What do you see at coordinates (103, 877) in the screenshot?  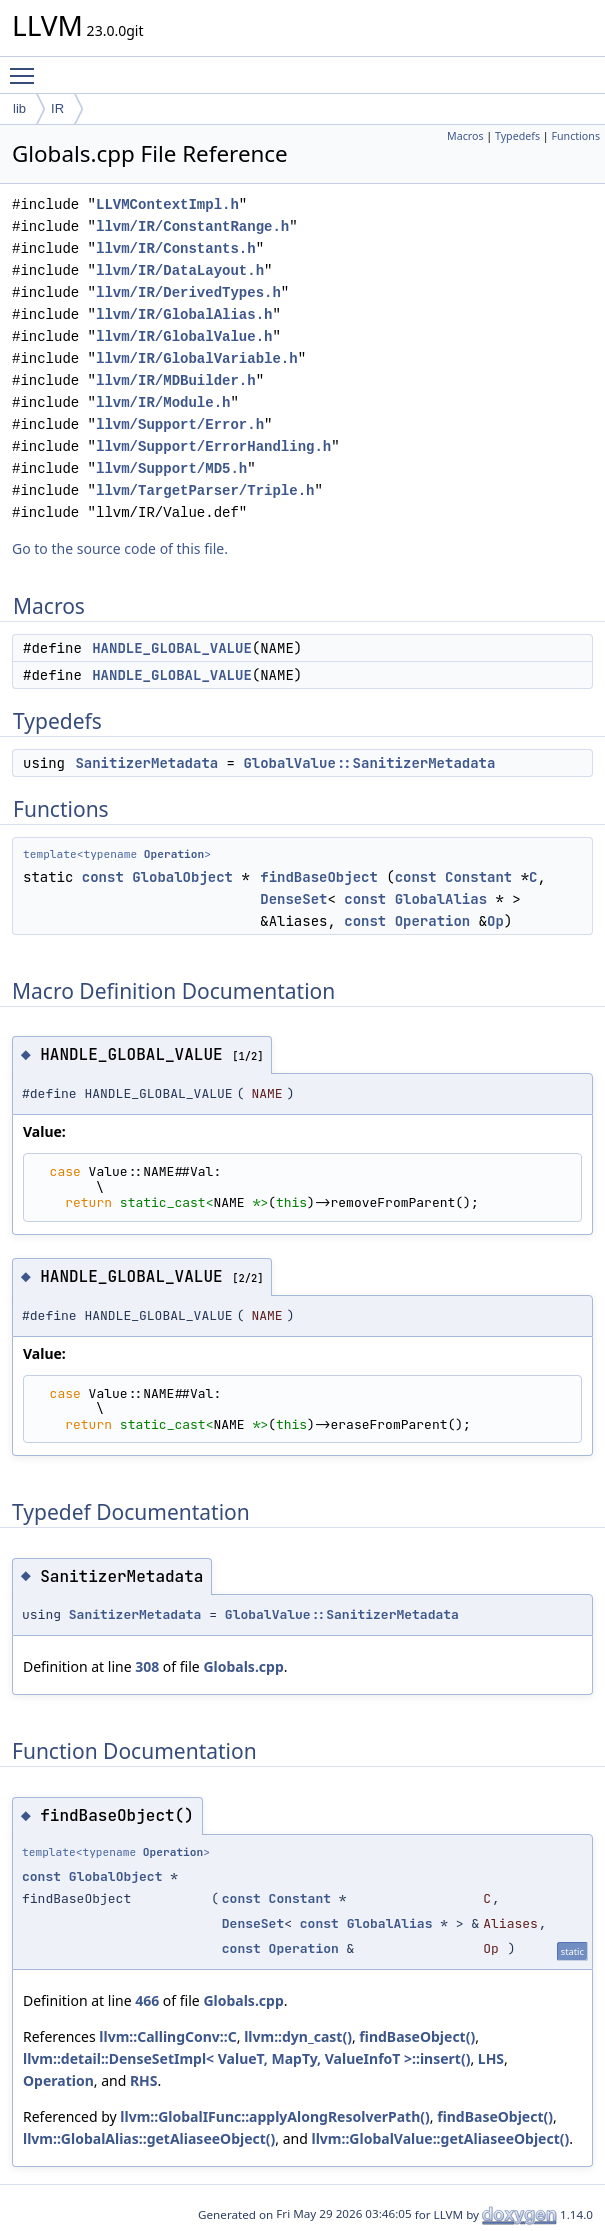 I see `const` at bounding box center [103, 877].